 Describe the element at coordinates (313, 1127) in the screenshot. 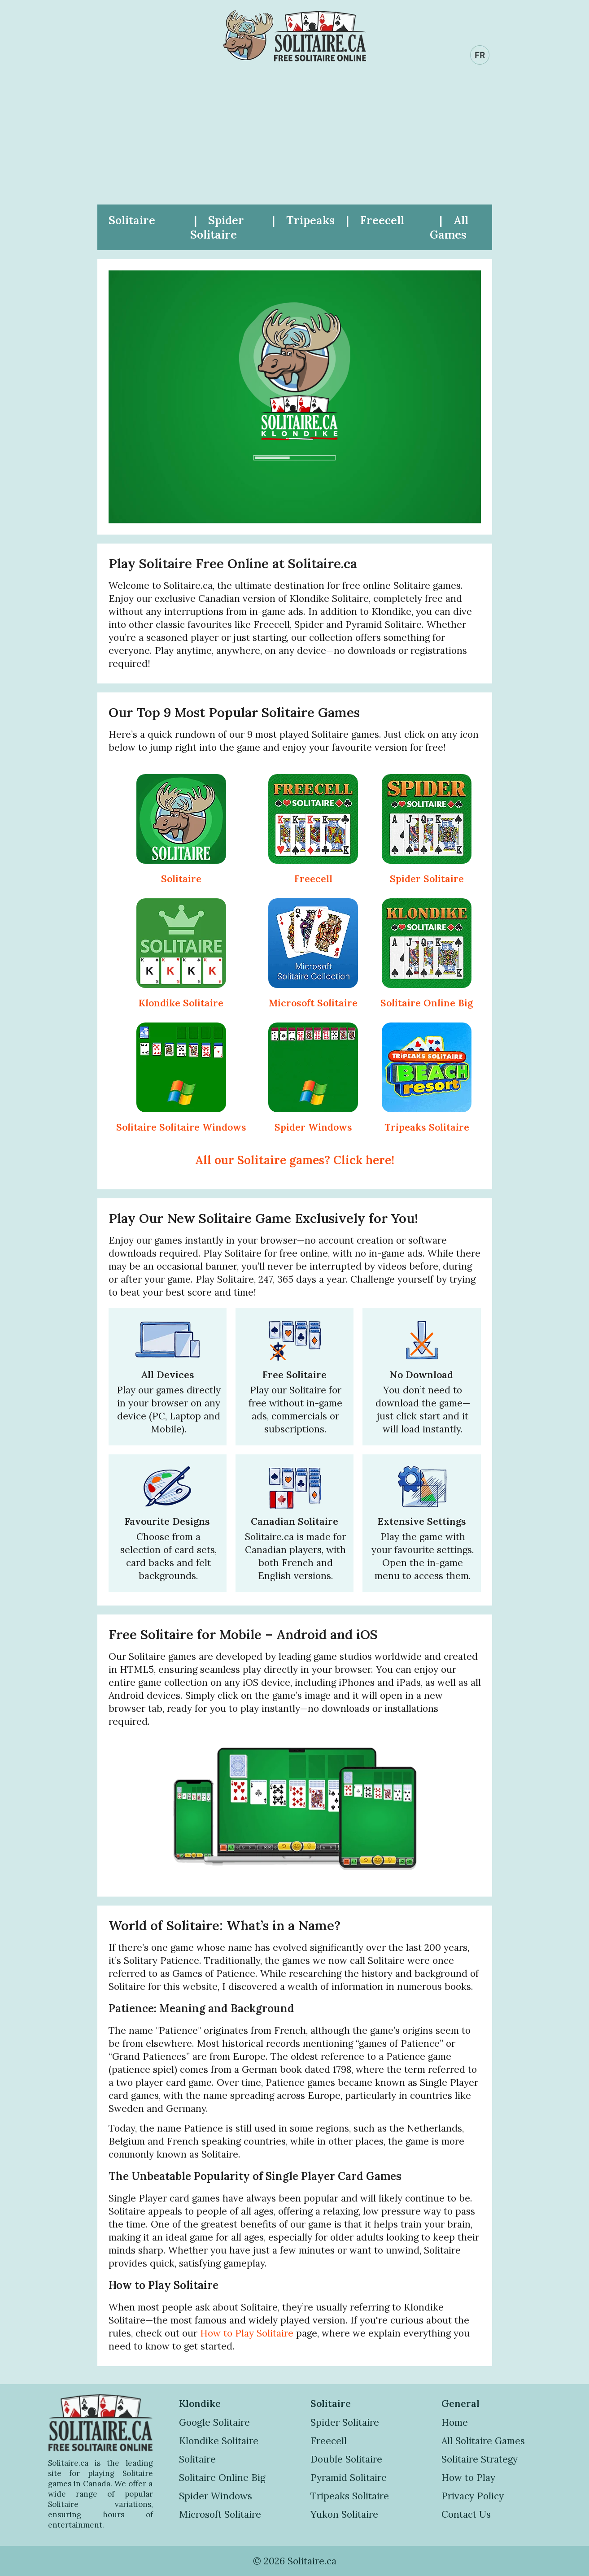

I see `Spider Windows` at that location.